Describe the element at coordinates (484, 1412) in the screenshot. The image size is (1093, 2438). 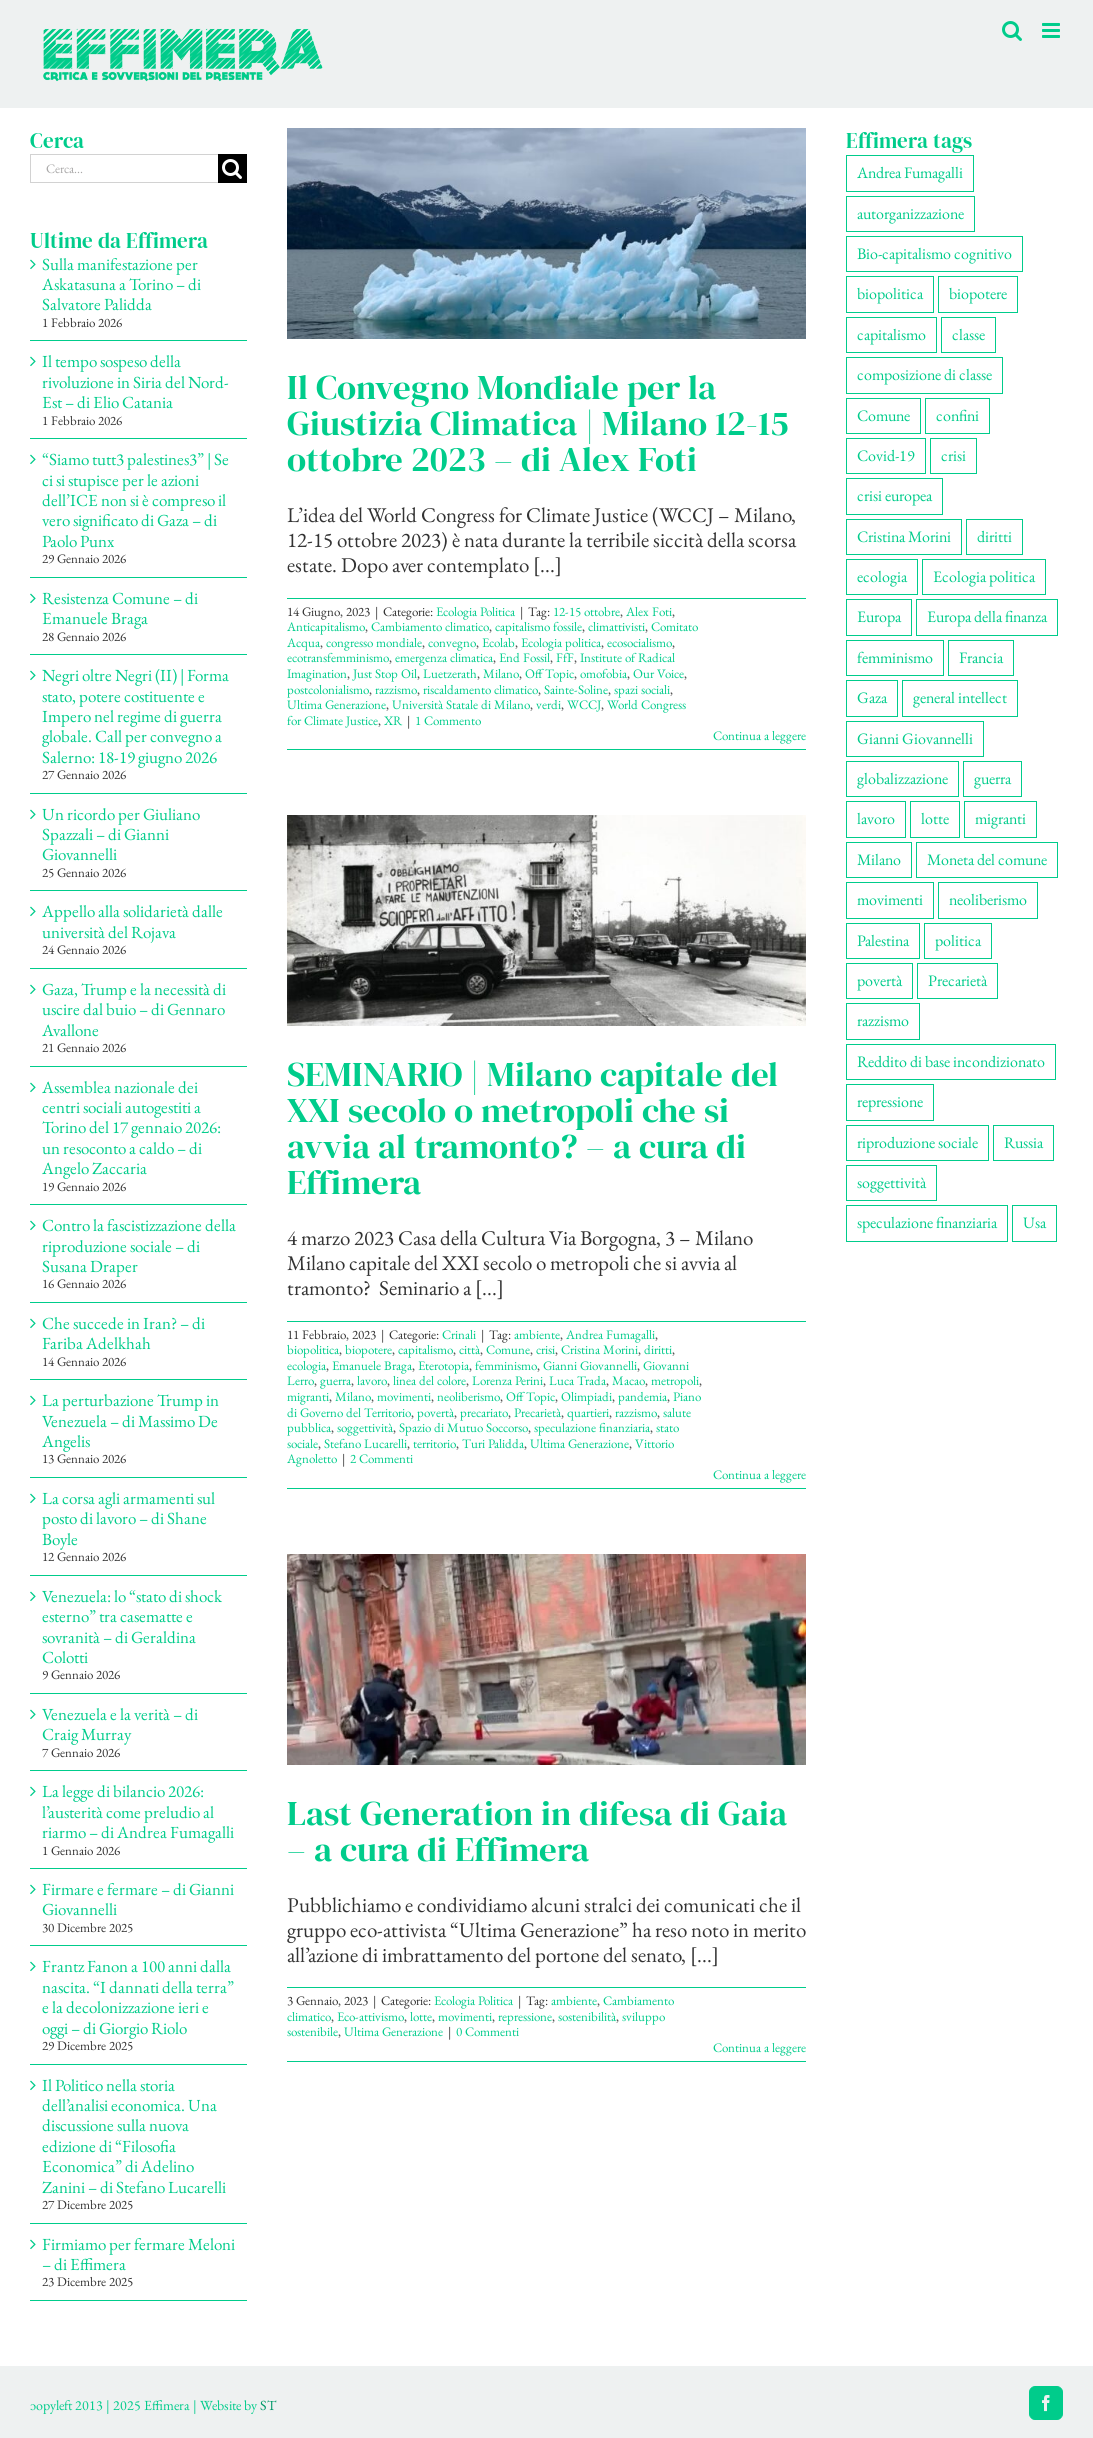
I see `precariato` at that location.